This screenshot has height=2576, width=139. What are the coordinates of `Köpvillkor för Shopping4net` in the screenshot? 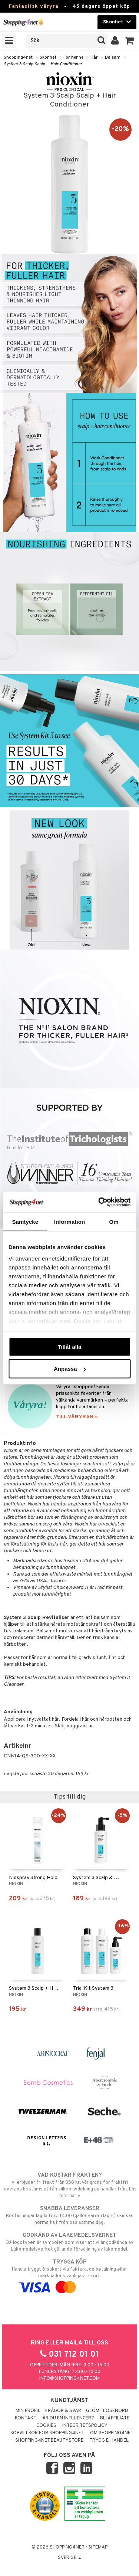 It's located at (47, 2433).